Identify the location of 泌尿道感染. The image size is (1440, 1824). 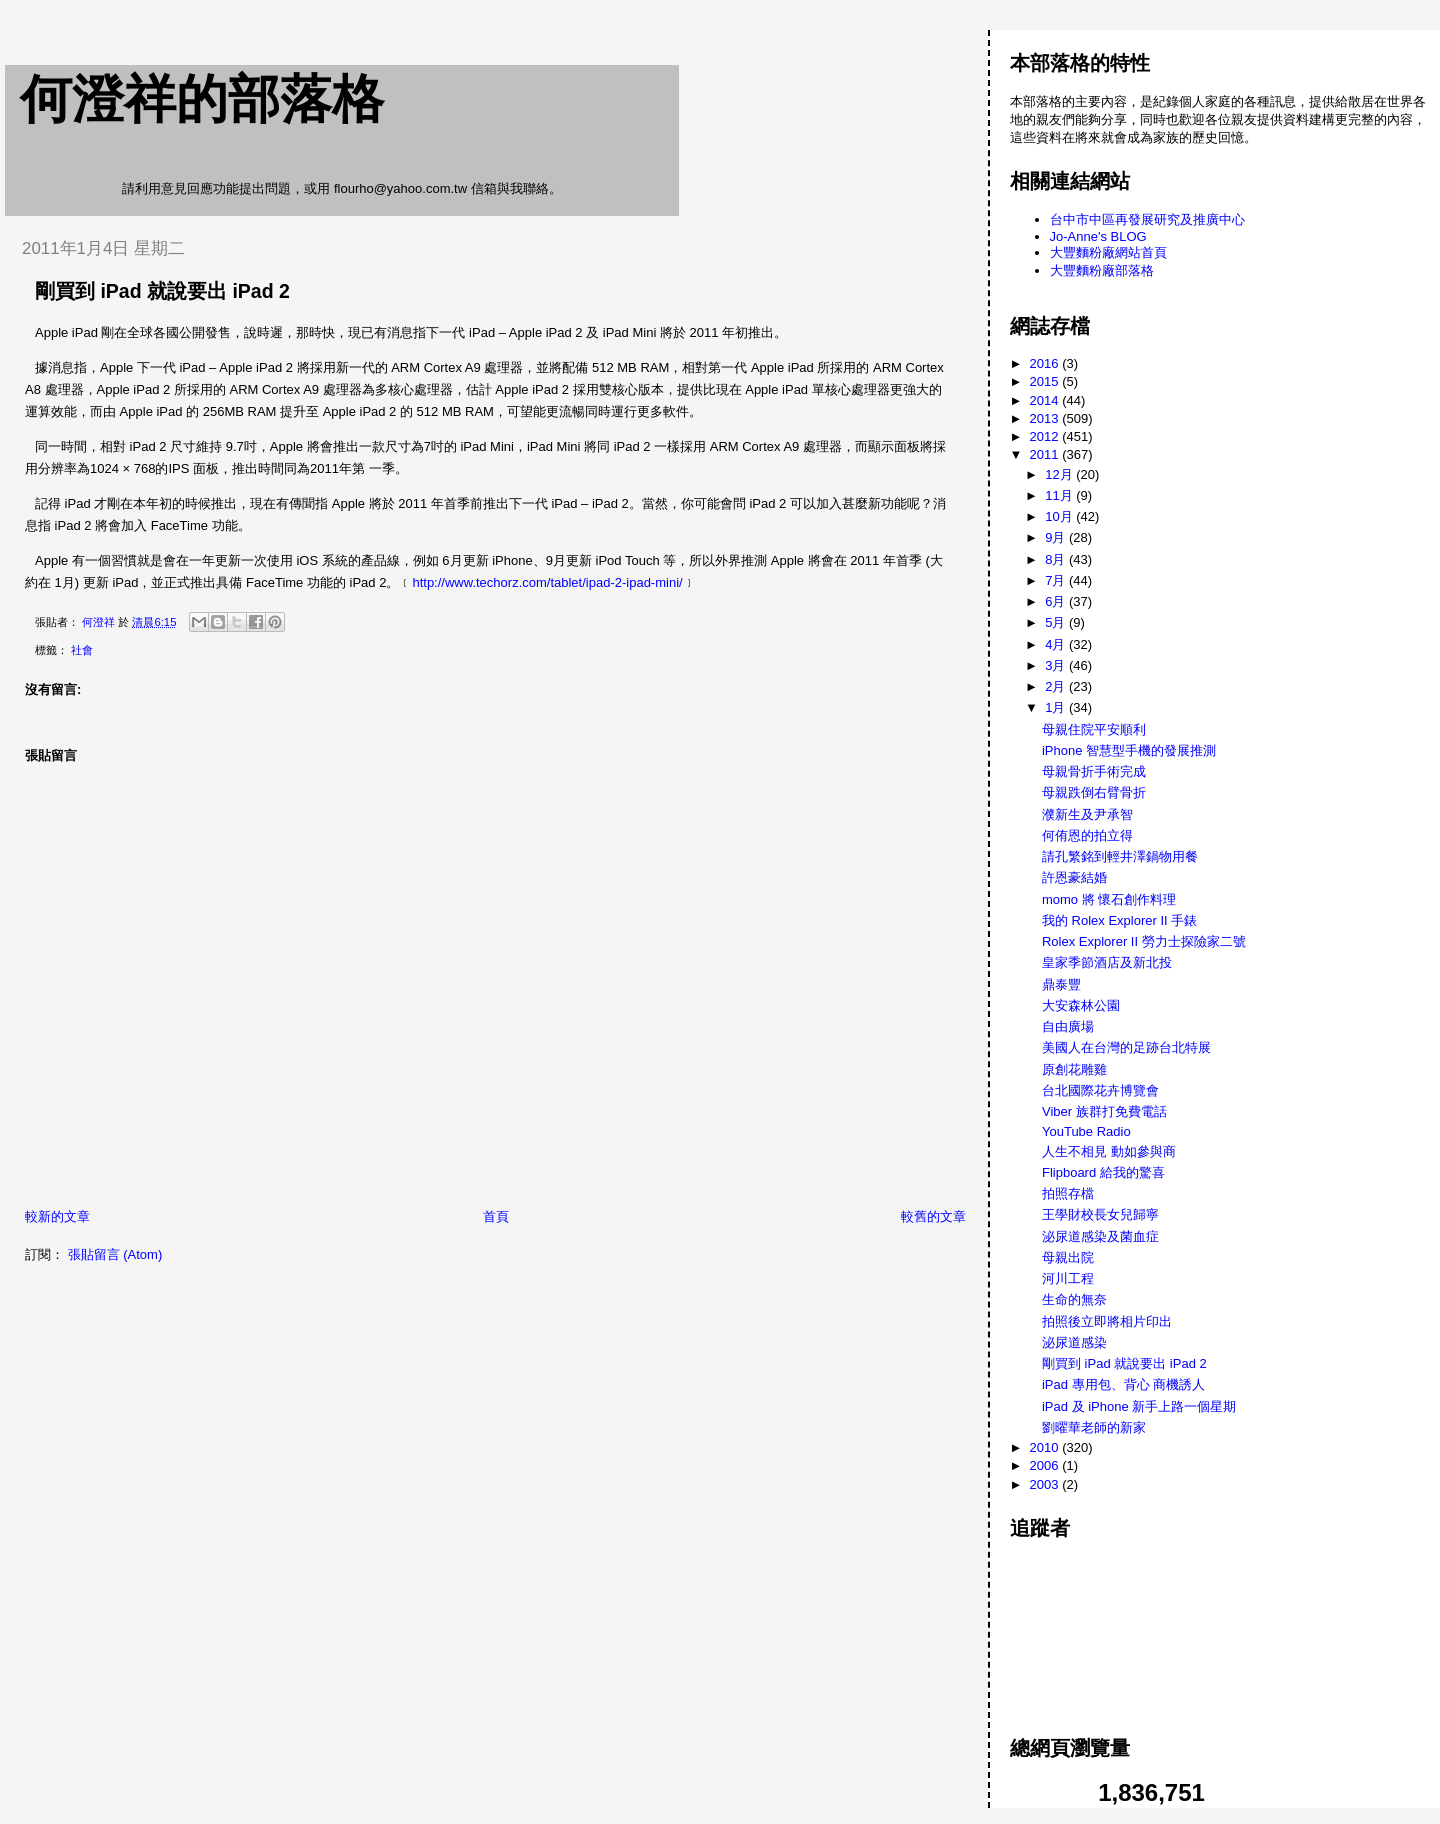
(1074, 1342).